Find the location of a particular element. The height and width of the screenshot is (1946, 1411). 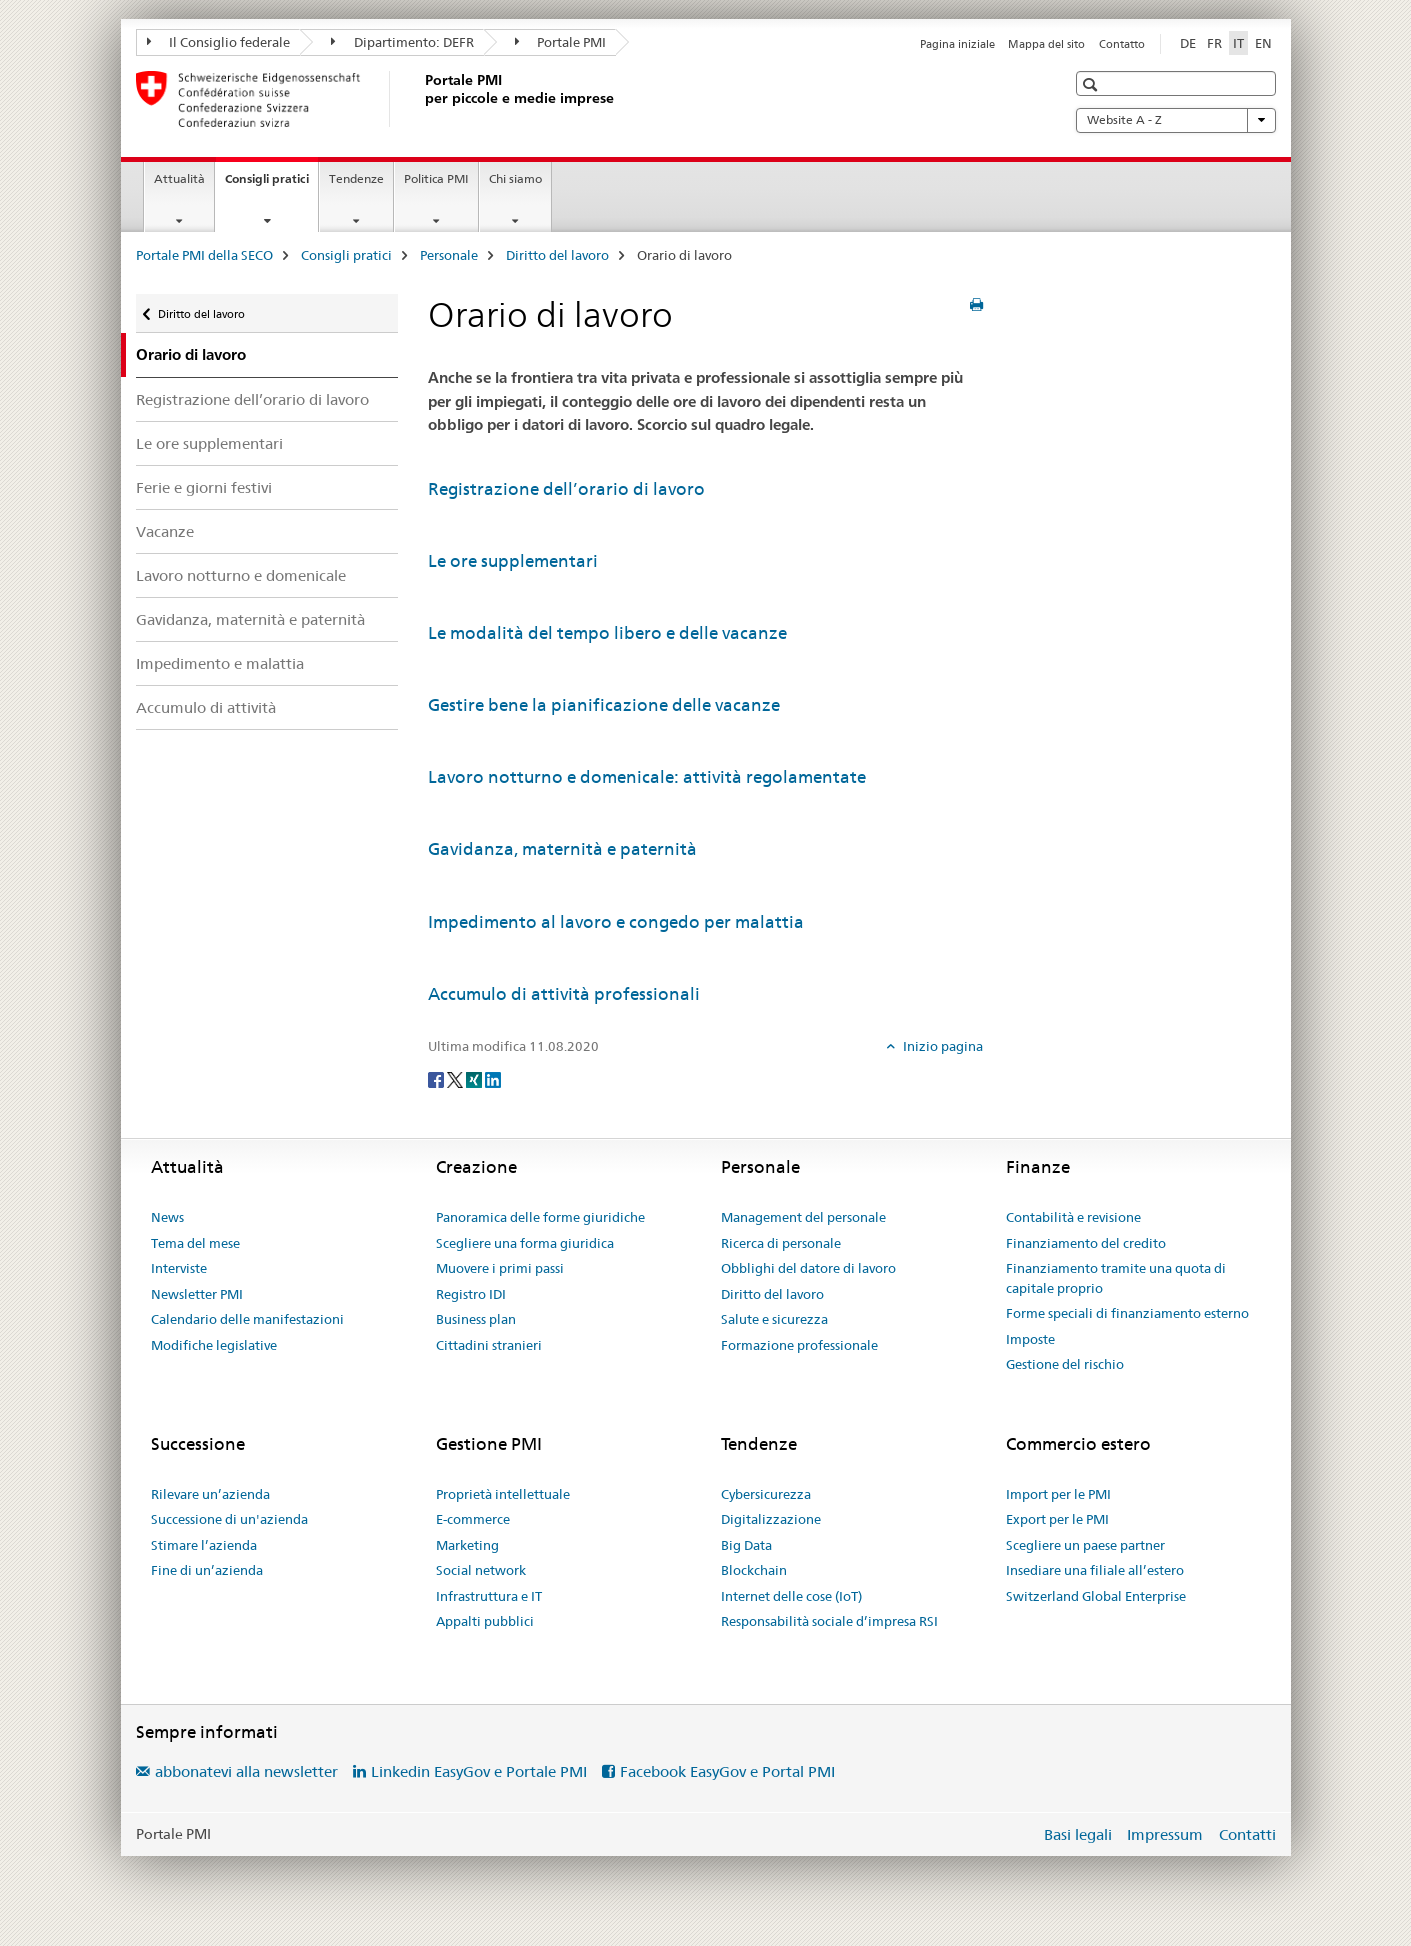

Ferie e giorni festivi is located at coordinates (204, 487).